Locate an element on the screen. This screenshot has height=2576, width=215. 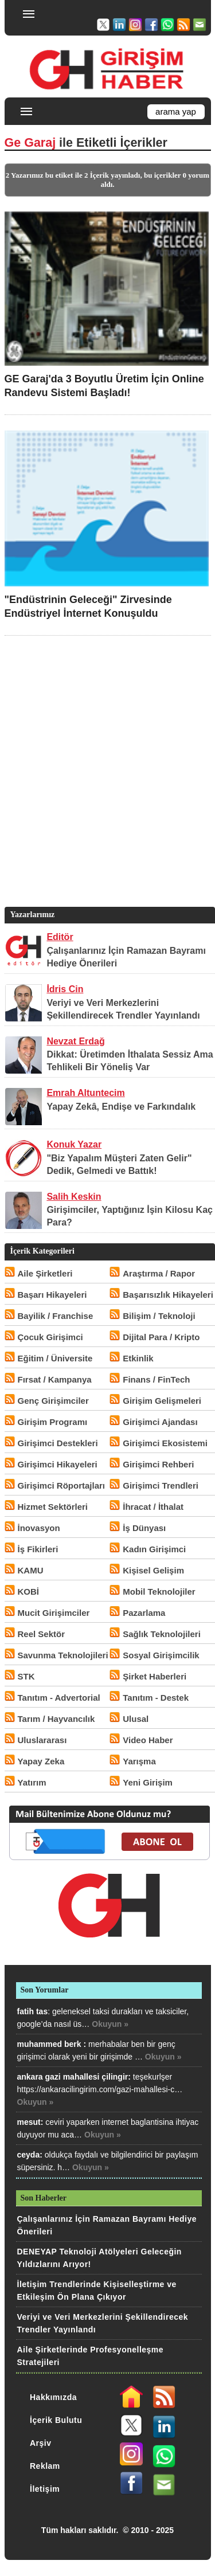
İletişim is located at coordinates (45, 2488).